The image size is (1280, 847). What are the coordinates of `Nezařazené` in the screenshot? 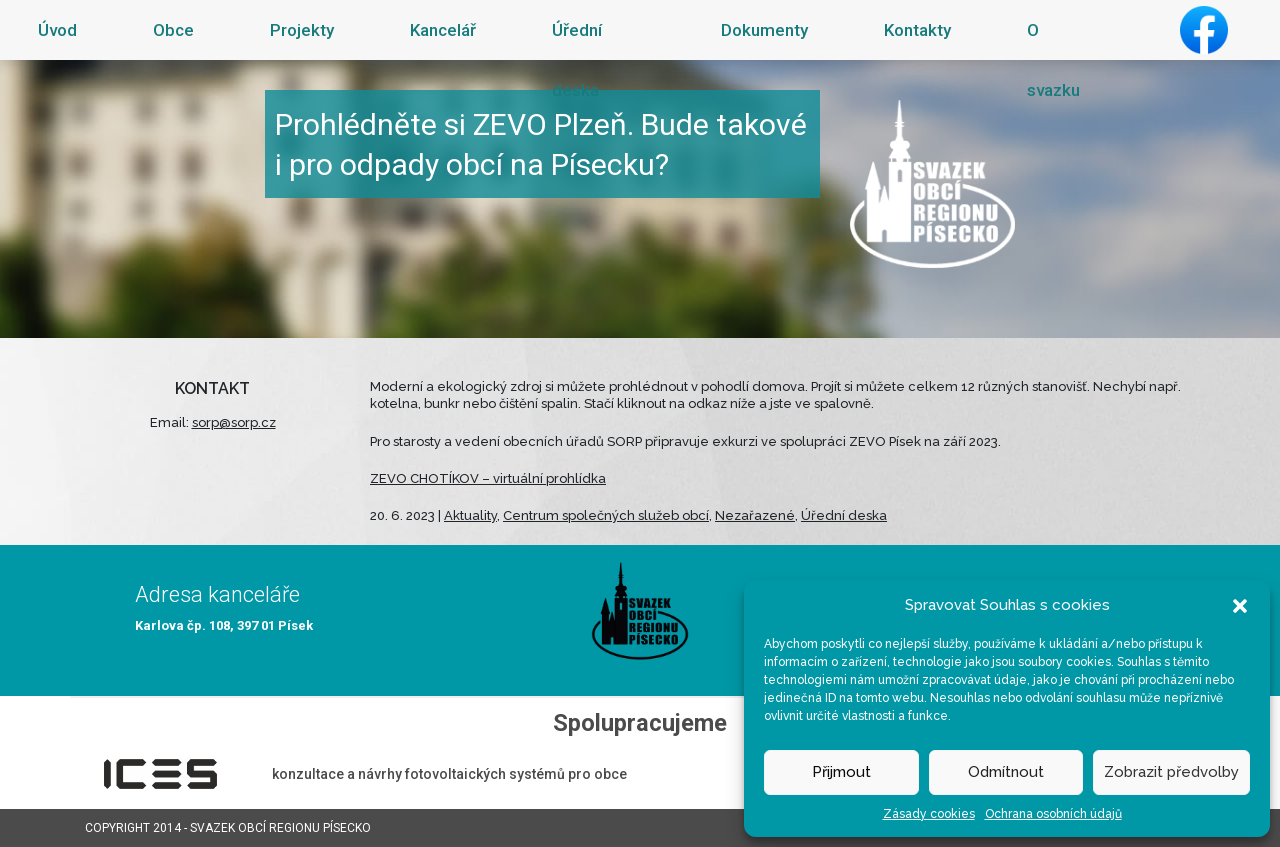 It's located at (755, 515).